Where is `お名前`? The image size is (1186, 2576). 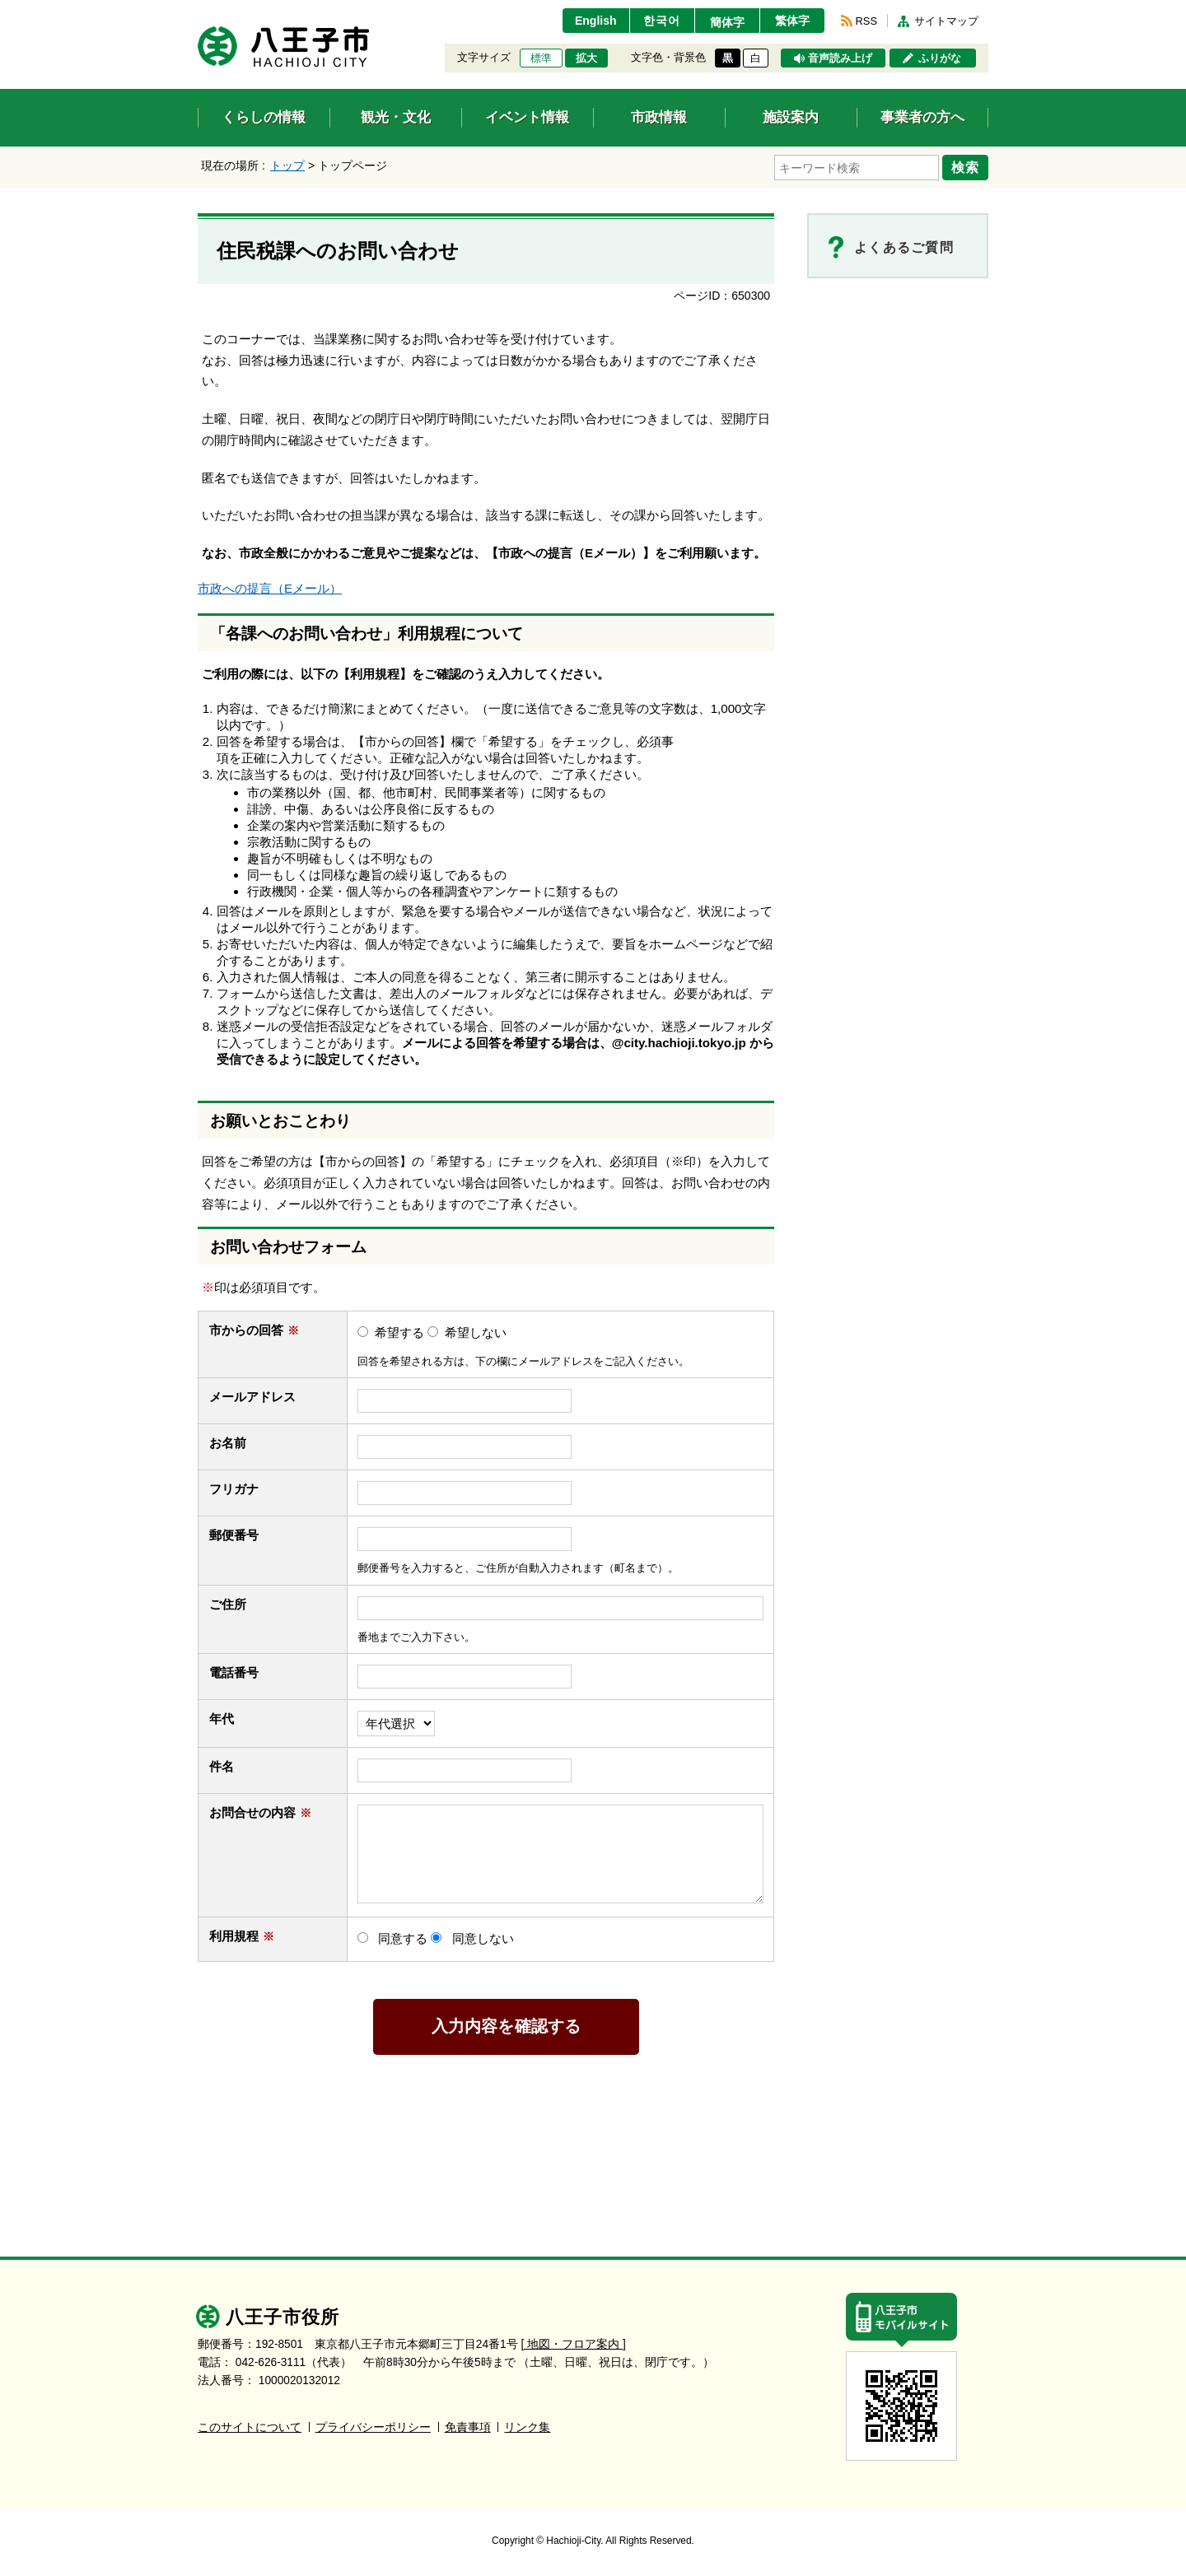
お名前 is located at coordinates (235, 1443).